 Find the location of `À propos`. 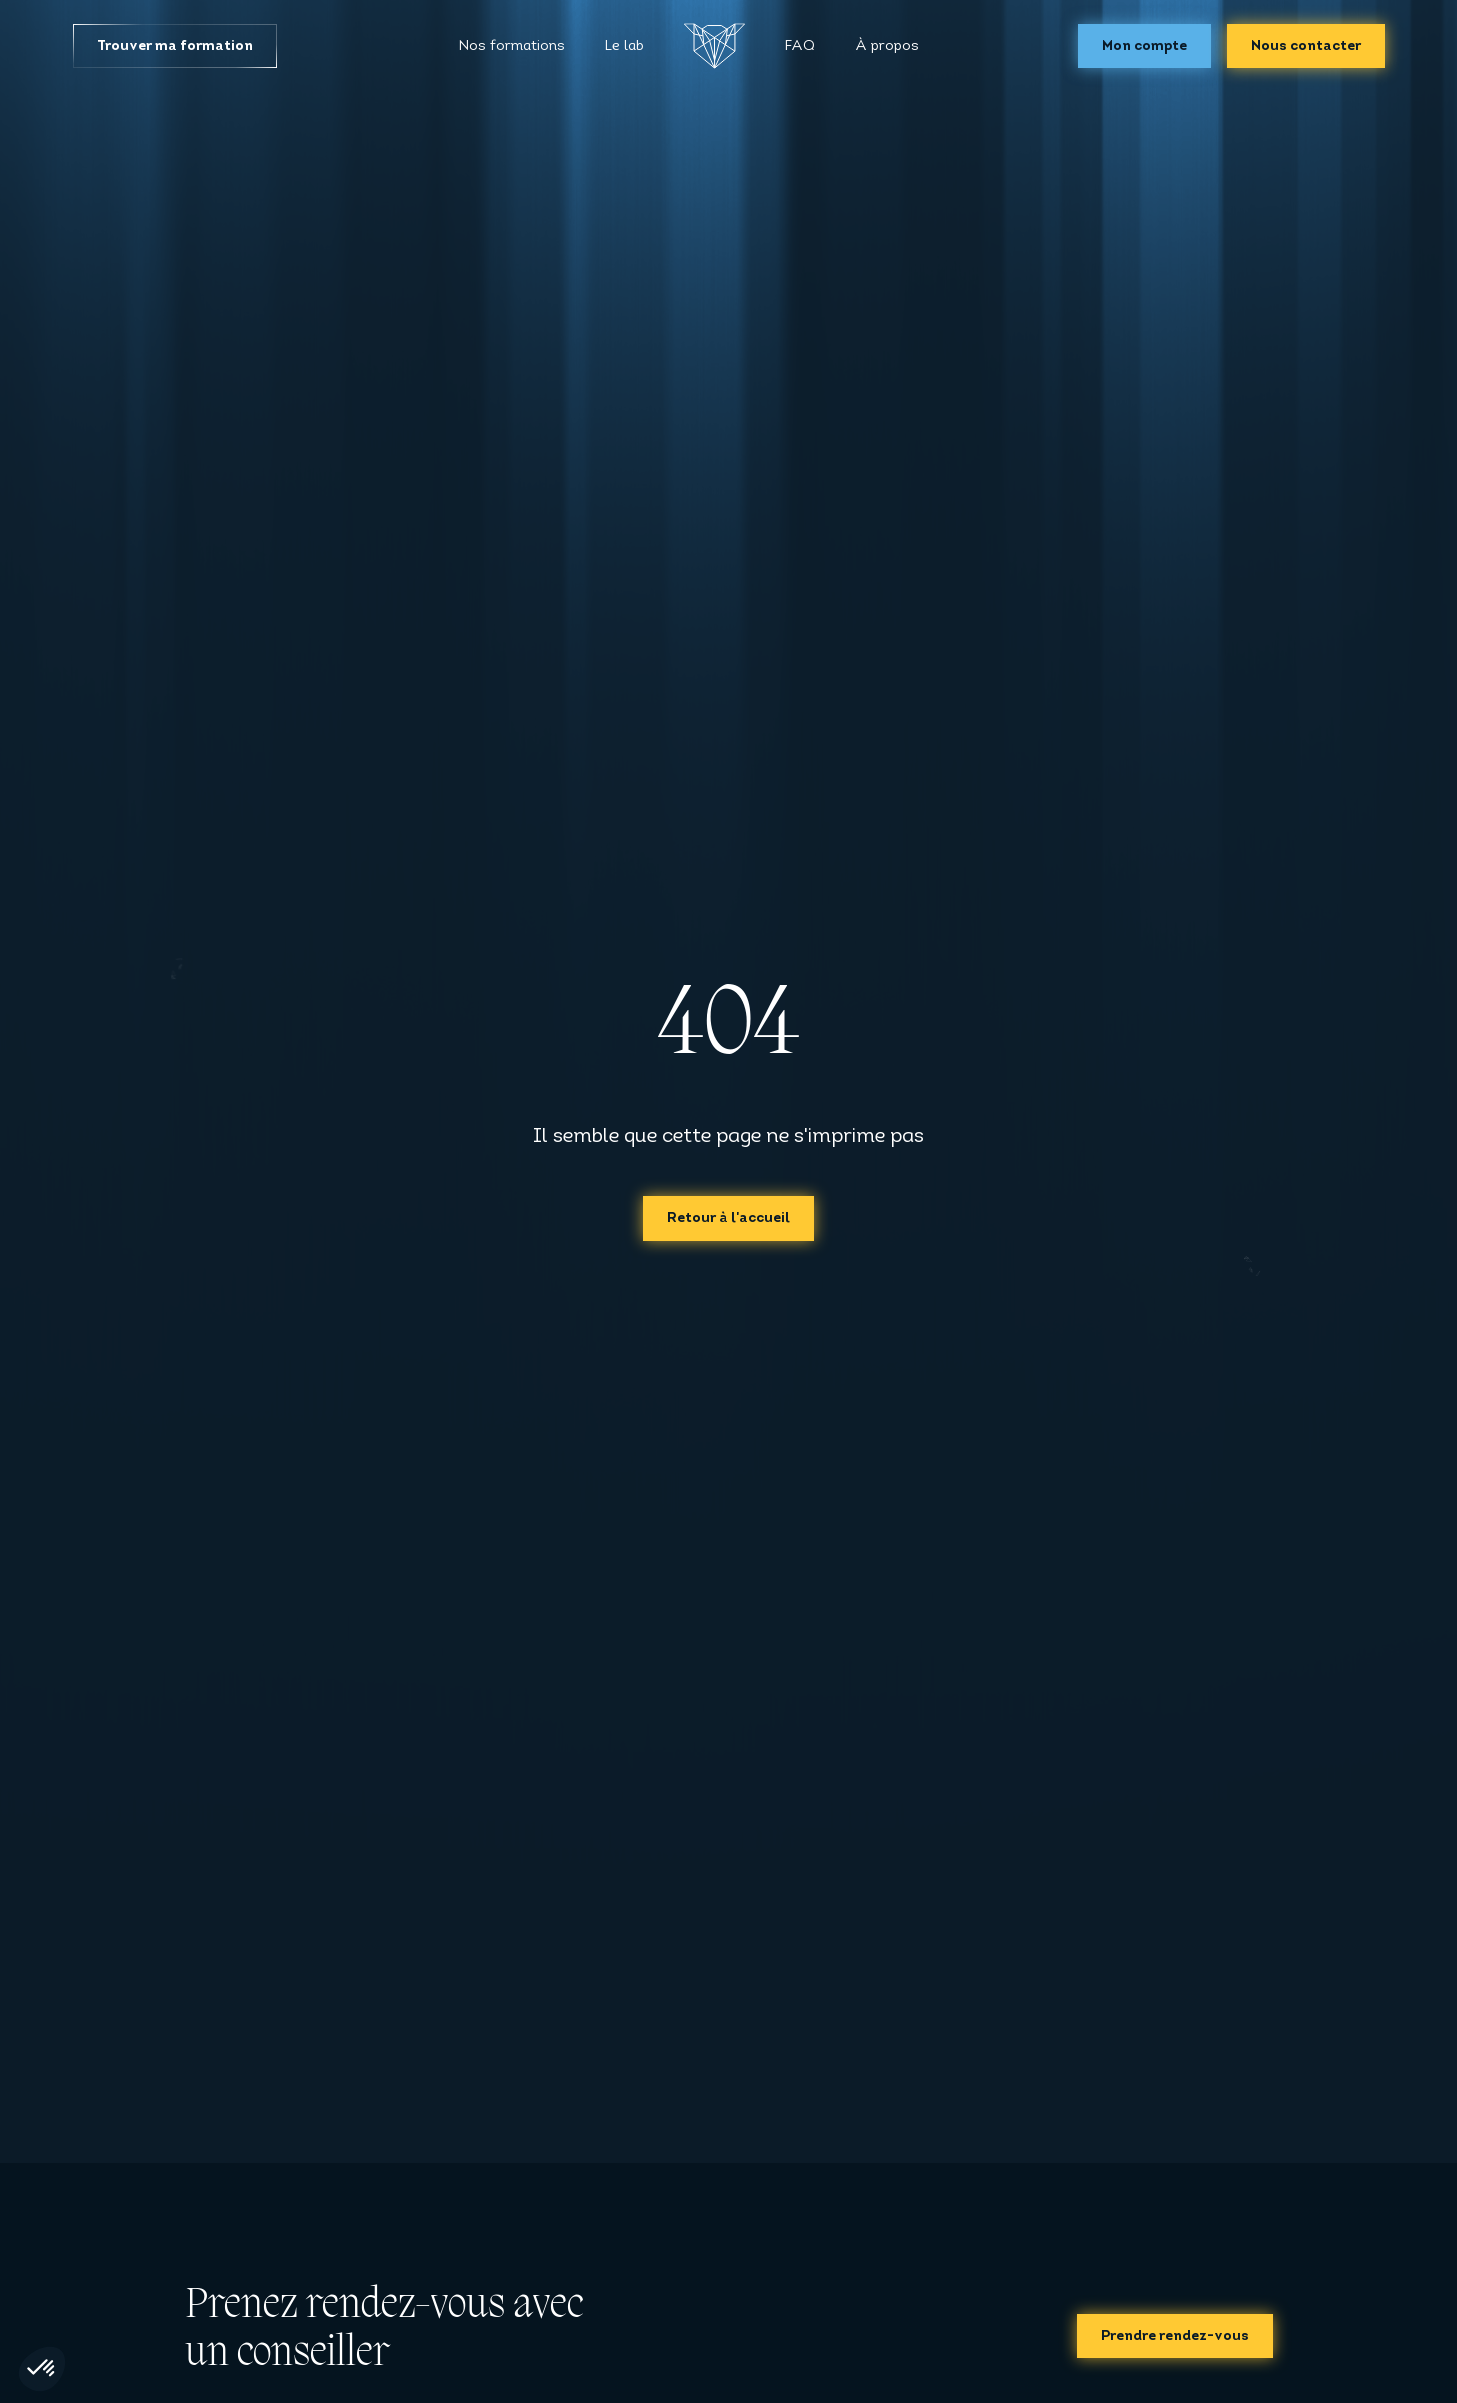

À propos is located at coordinates (887, 46).